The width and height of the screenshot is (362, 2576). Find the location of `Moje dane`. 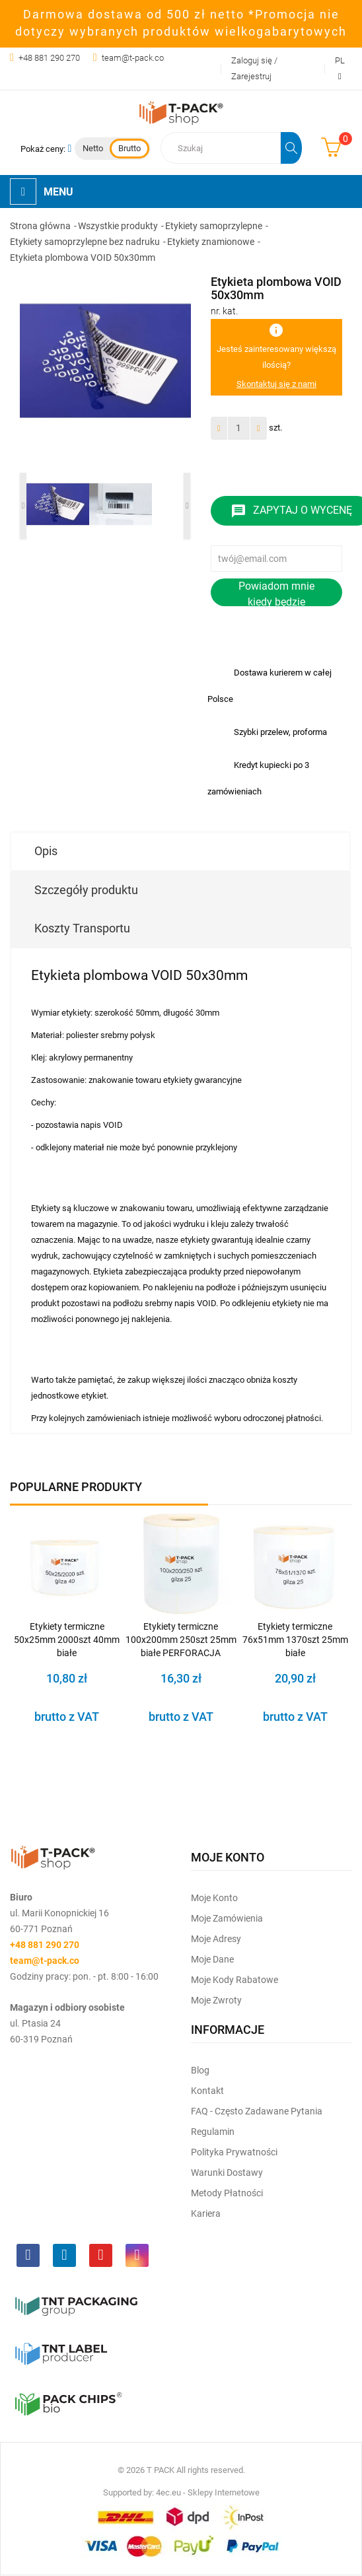

Moje dane is located at coordinates (212, 1959).